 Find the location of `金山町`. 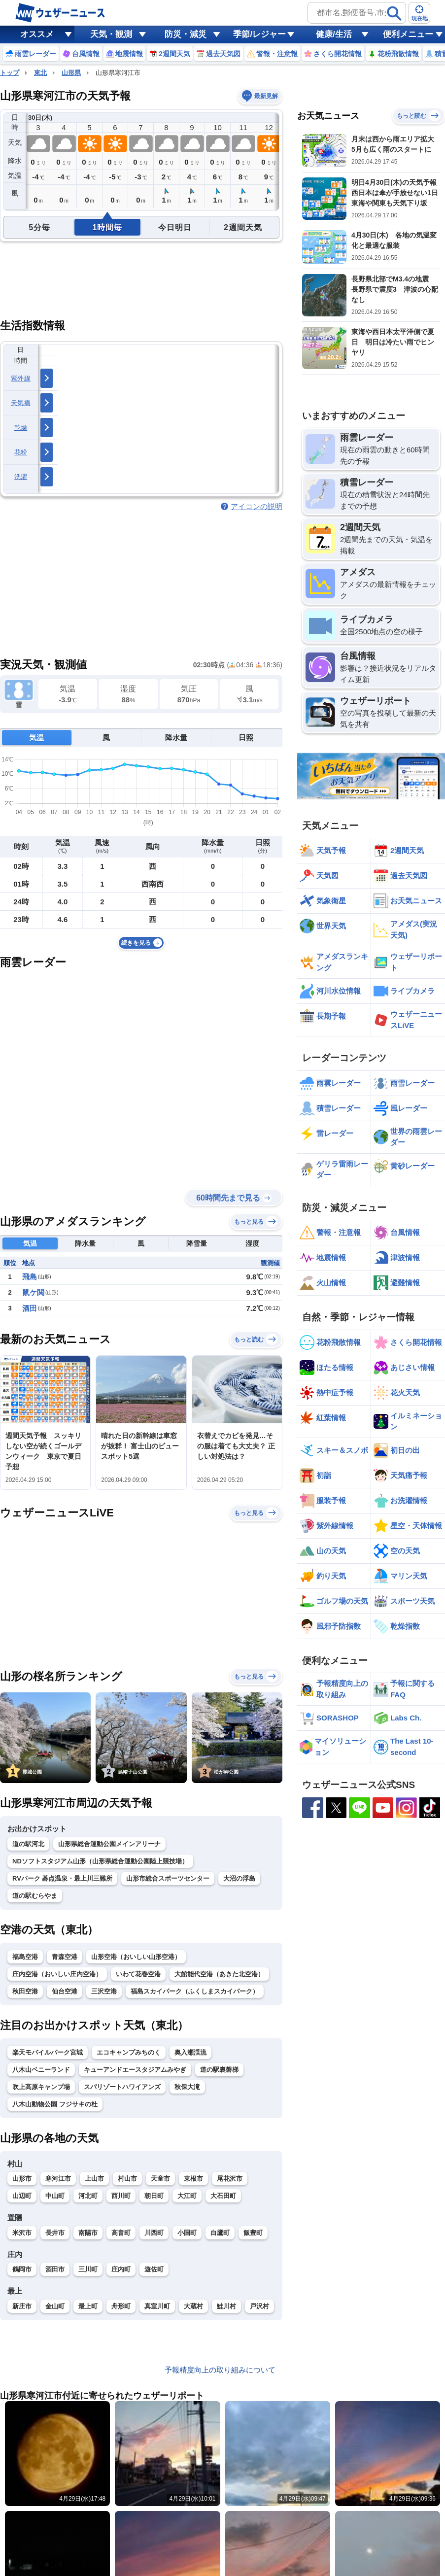

金山町 is located at coordinates (55, 2306).